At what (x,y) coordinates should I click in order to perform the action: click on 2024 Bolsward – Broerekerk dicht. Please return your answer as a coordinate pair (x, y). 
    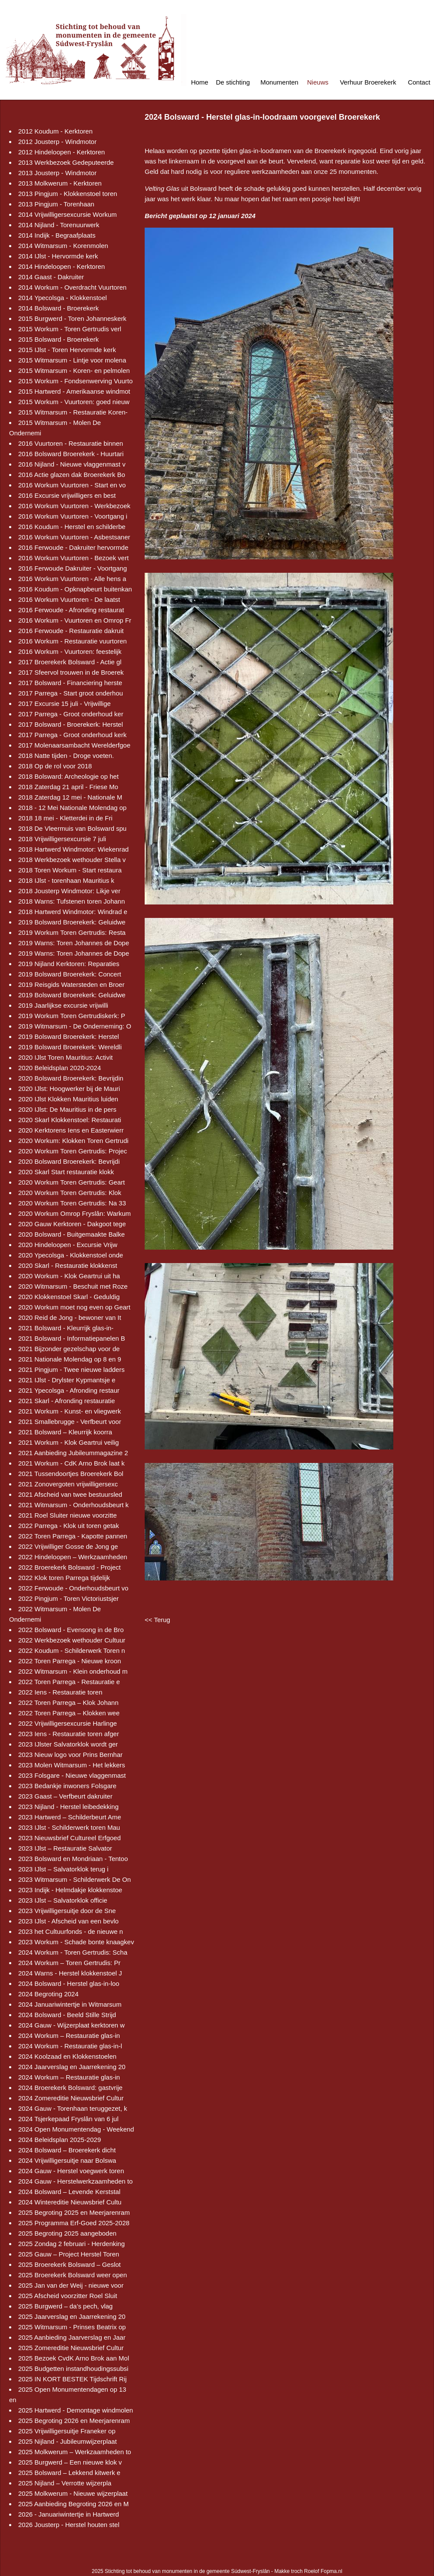
    Looking at the image, I should click on (67, 2150).